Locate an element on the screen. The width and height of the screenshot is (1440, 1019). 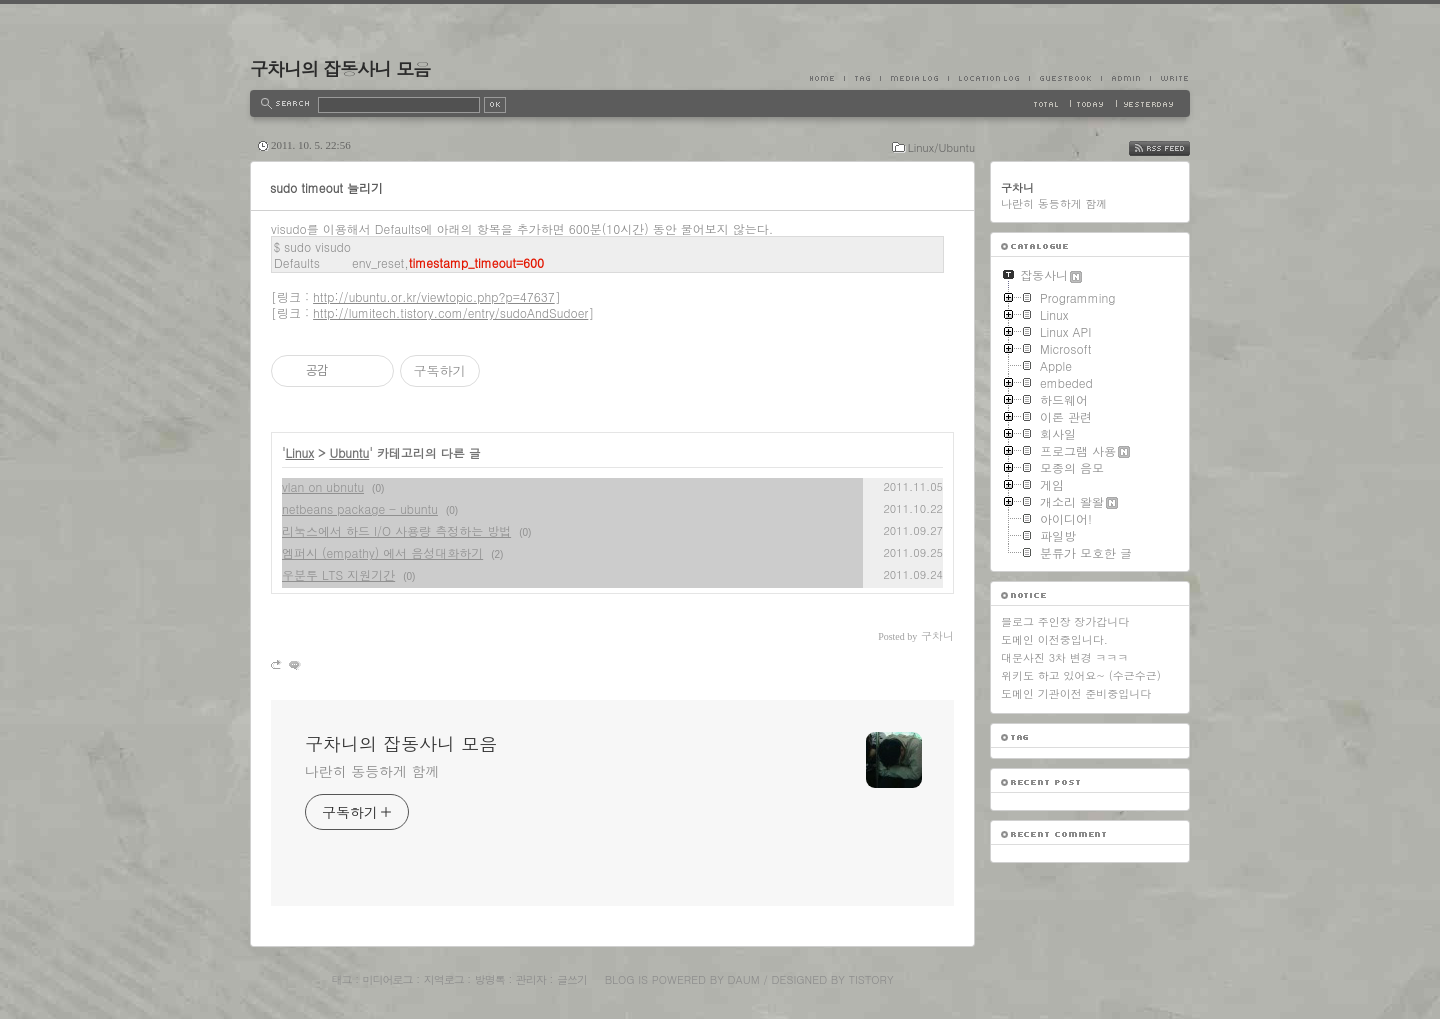
블로그 주인장 장가갑니다 is located at coordinates (1065, 621).